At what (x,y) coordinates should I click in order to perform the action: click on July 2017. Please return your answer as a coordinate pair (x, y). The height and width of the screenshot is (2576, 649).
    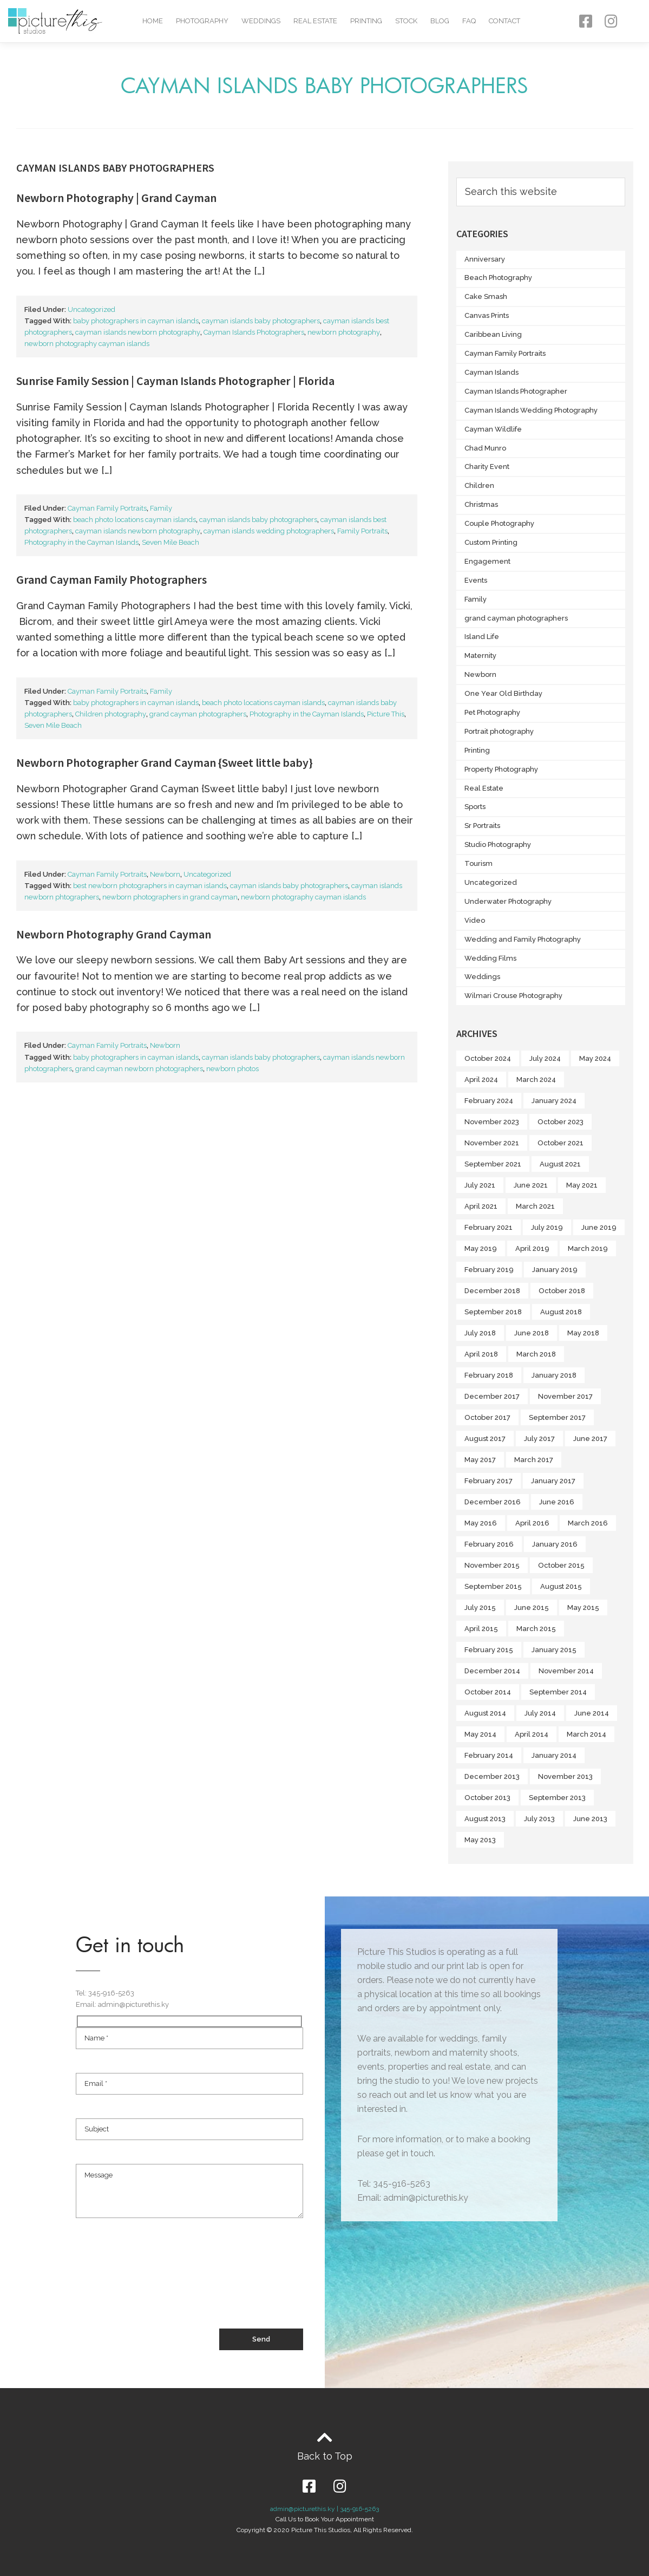
    Looking at the image, I should click on (539, 1438).